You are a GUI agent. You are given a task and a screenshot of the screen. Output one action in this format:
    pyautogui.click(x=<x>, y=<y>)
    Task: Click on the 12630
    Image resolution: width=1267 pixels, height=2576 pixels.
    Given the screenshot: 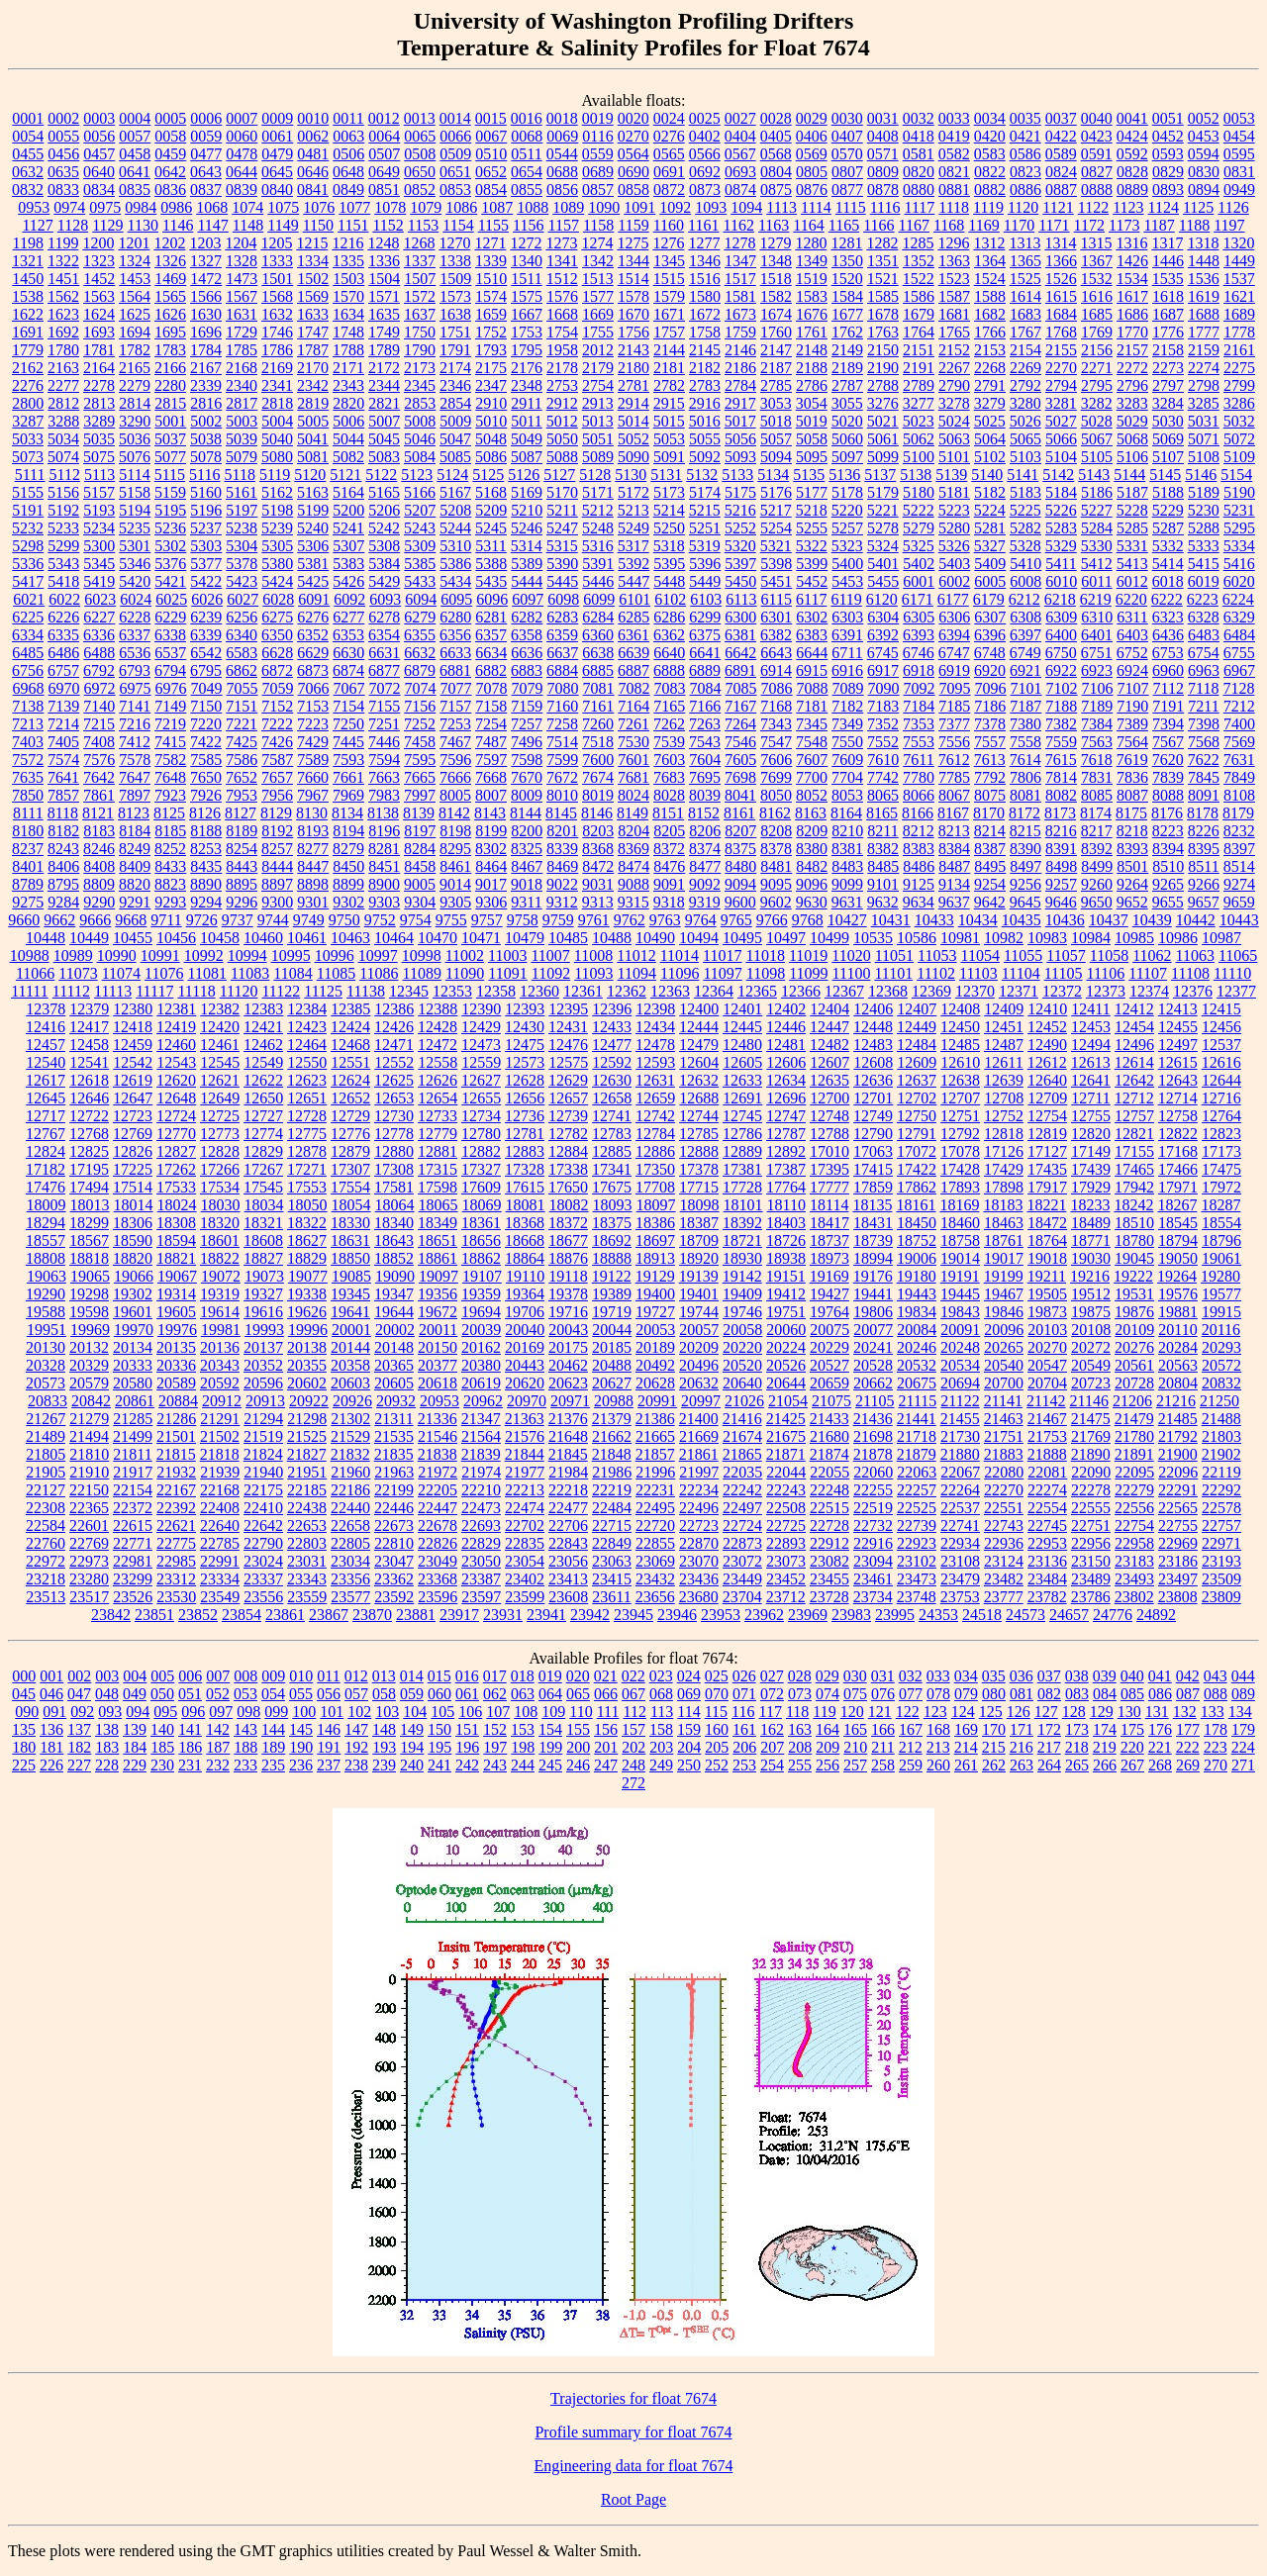 What is the action you would take?
    pyautogui.click(x=612, y=1080)
    